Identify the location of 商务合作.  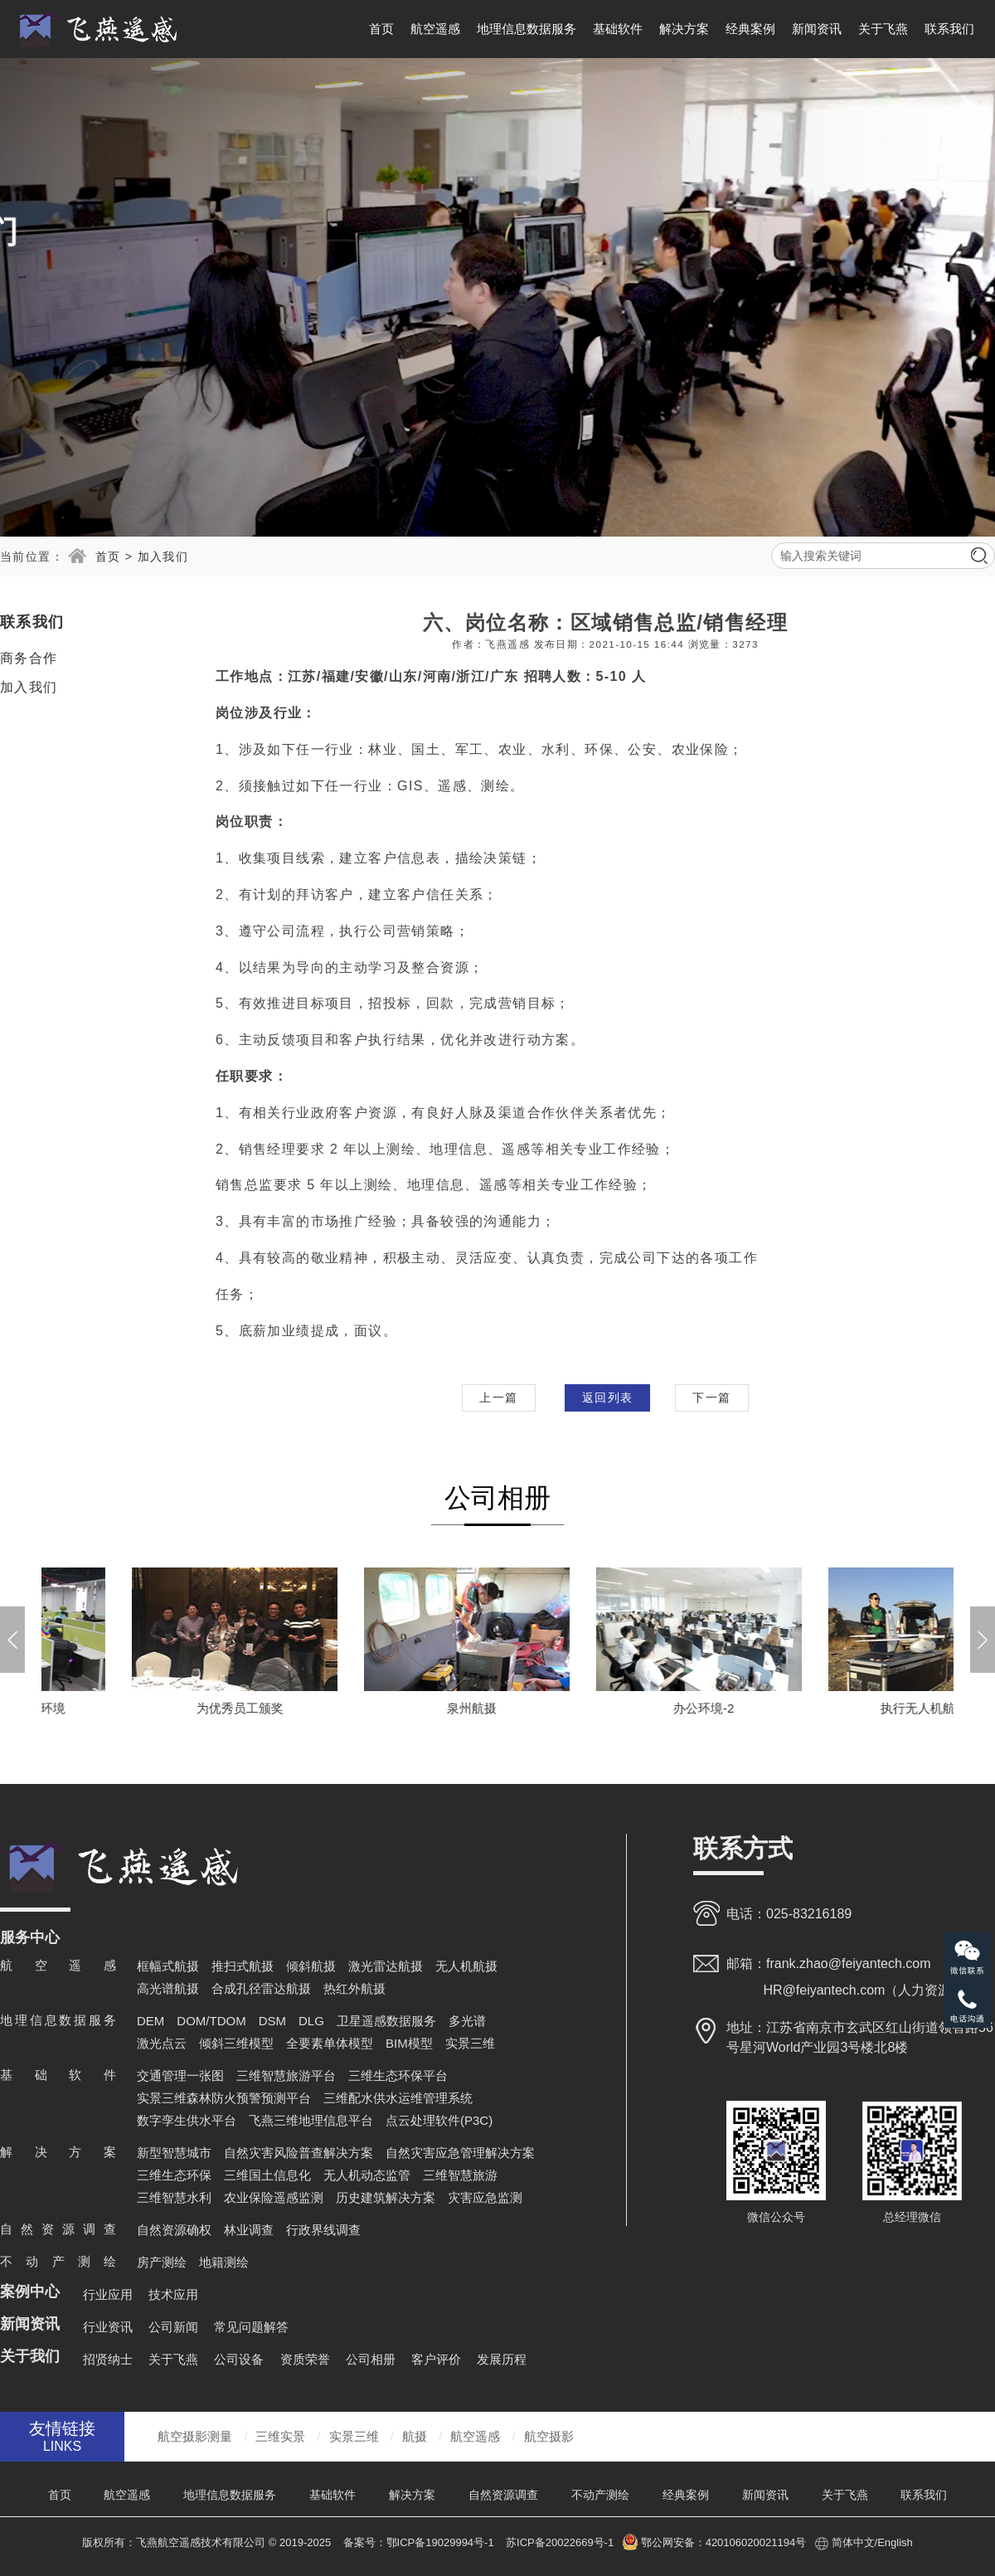
(29, 658).